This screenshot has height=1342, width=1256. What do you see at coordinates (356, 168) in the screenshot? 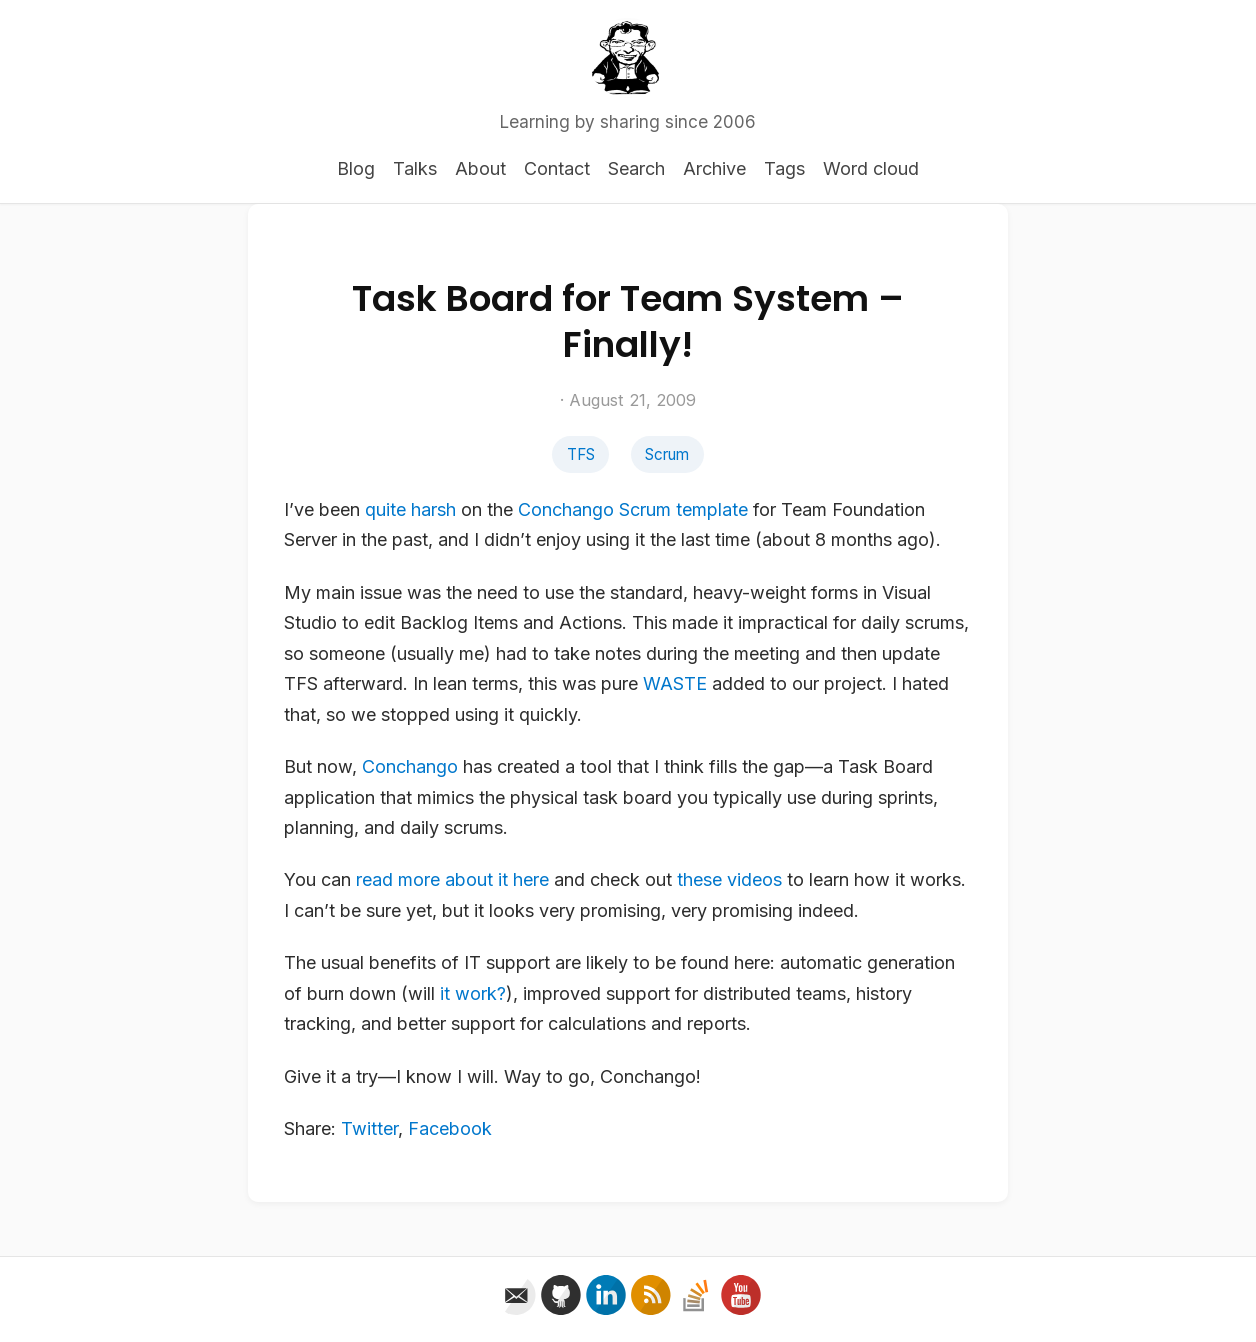
I see `Blog` at bounding box center [356, 168].